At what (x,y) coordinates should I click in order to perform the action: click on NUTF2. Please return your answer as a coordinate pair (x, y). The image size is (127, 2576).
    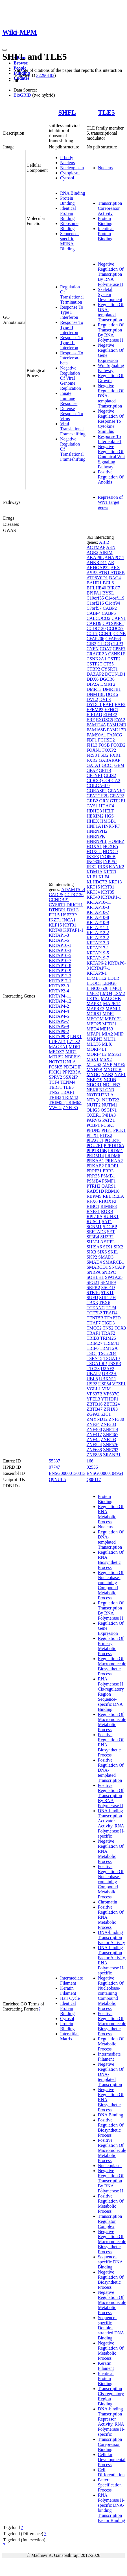
    Looking at the image, I should click on (94, 1105).